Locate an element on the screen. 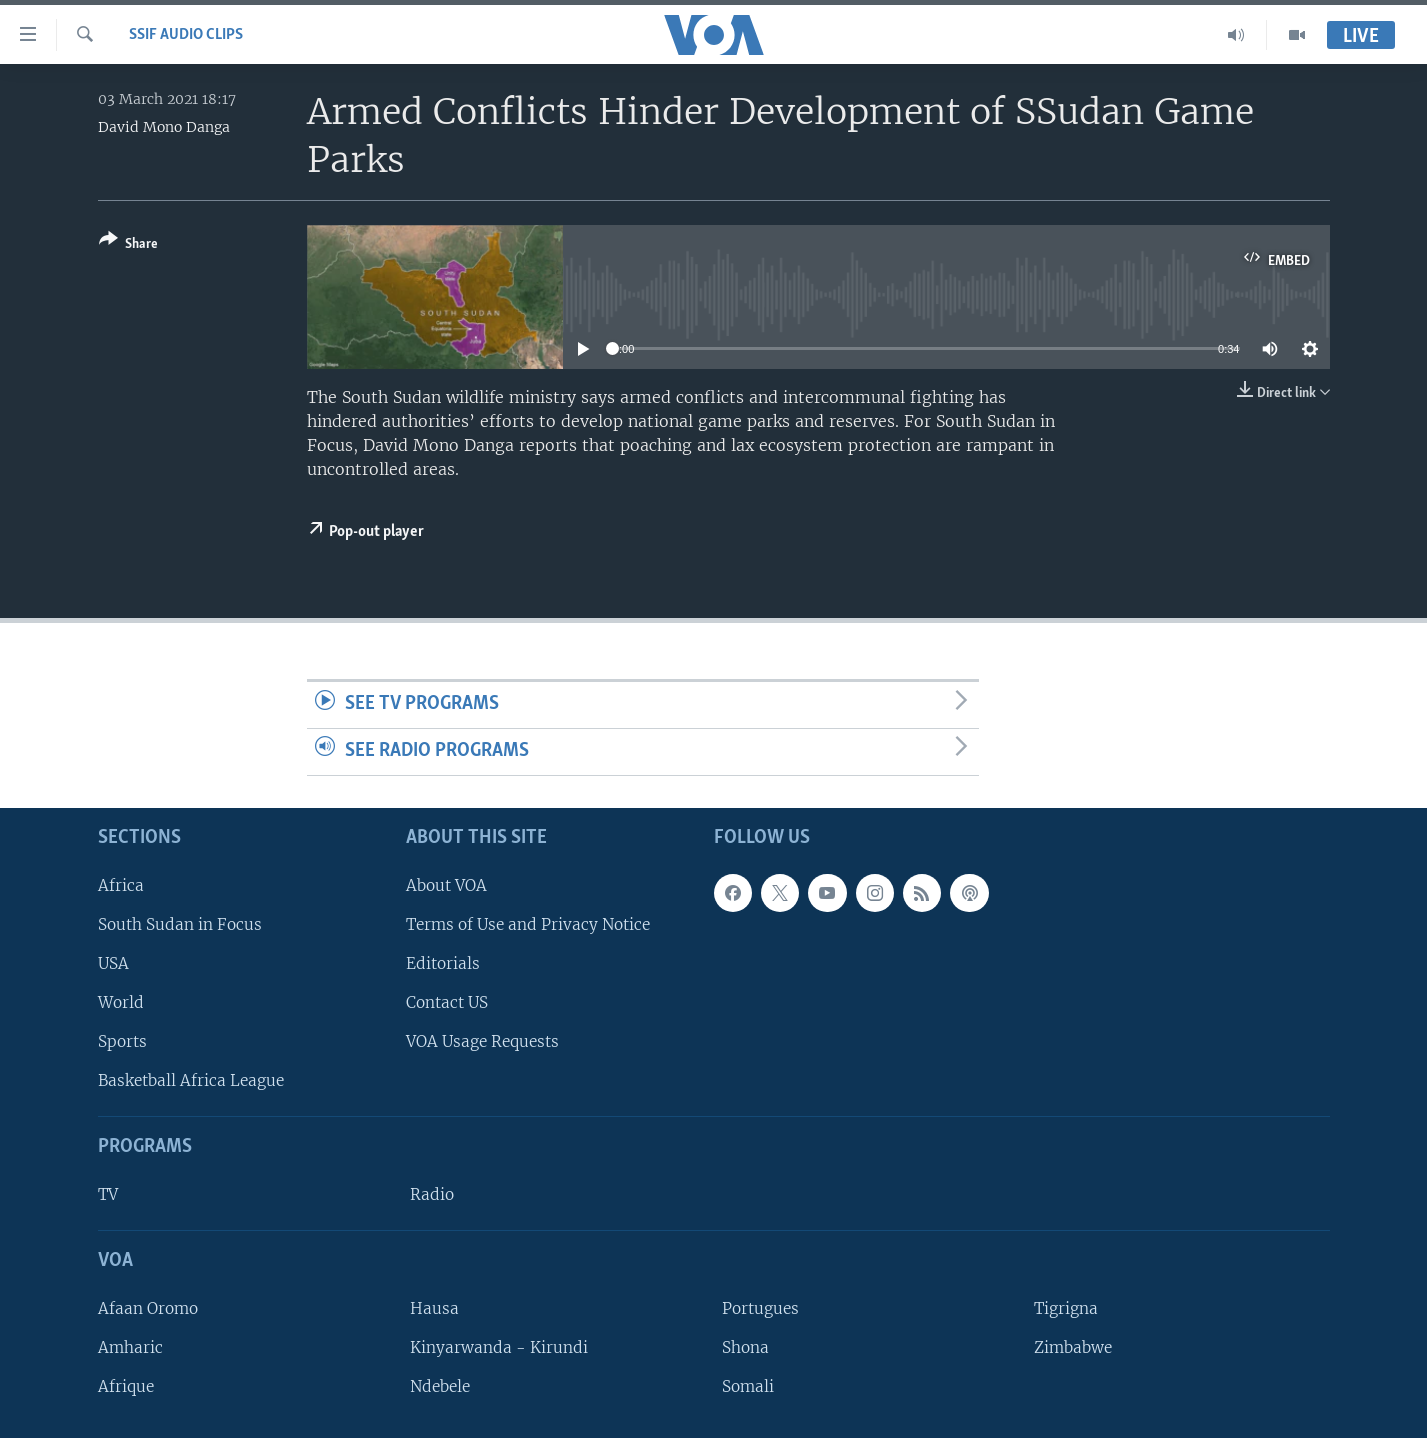  TV is located at coordinates (108, 1194).